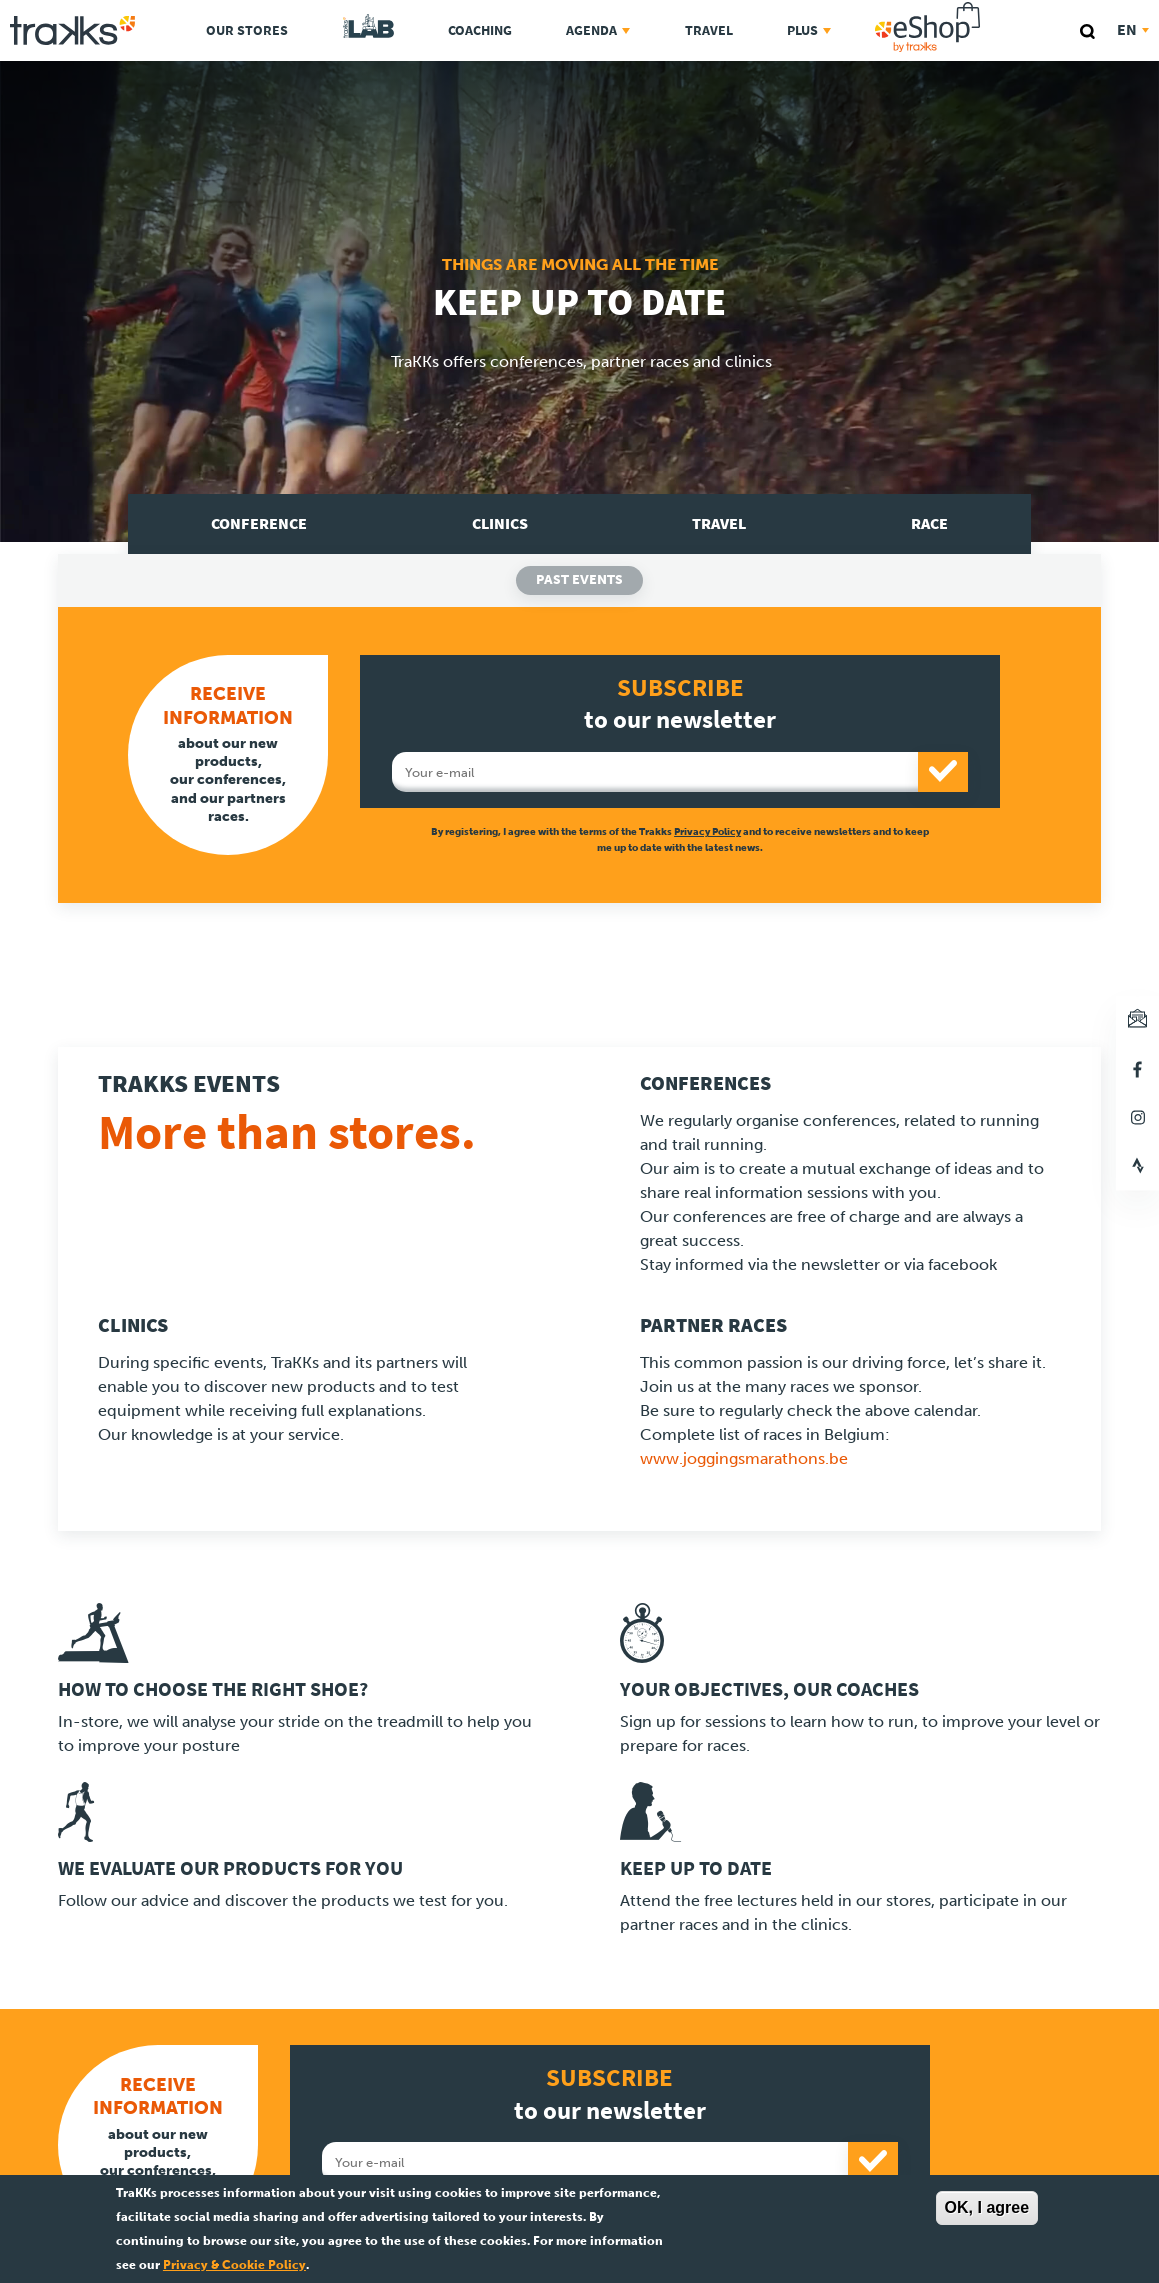 The width and height of the screenshot is (1159, 2283). What do you see at coordinates (991, 5) in the screenshot?
I see `eShop` at bounding box center [991, 5].